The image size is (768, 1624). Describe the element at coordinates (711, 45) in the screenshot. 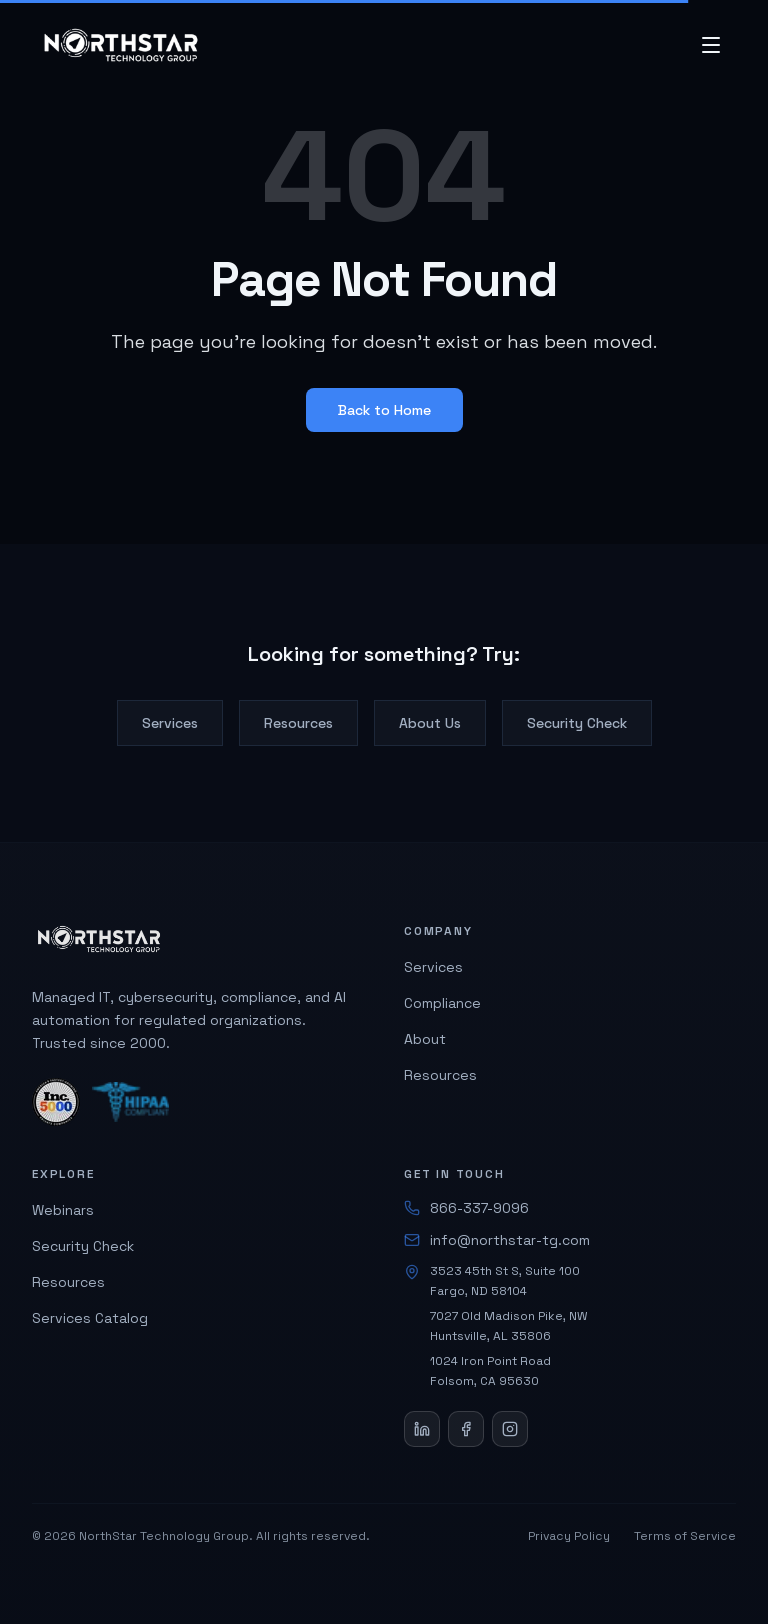

I see `[Open menu]` at that location.